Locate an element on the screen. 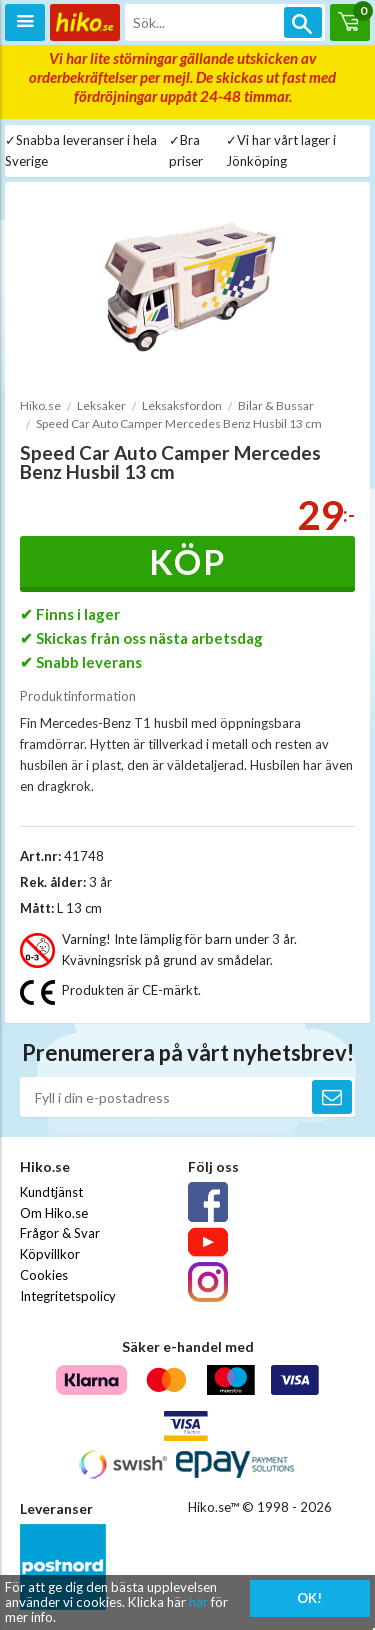  Bilar & Bussar is located at coordinates (276, 405).